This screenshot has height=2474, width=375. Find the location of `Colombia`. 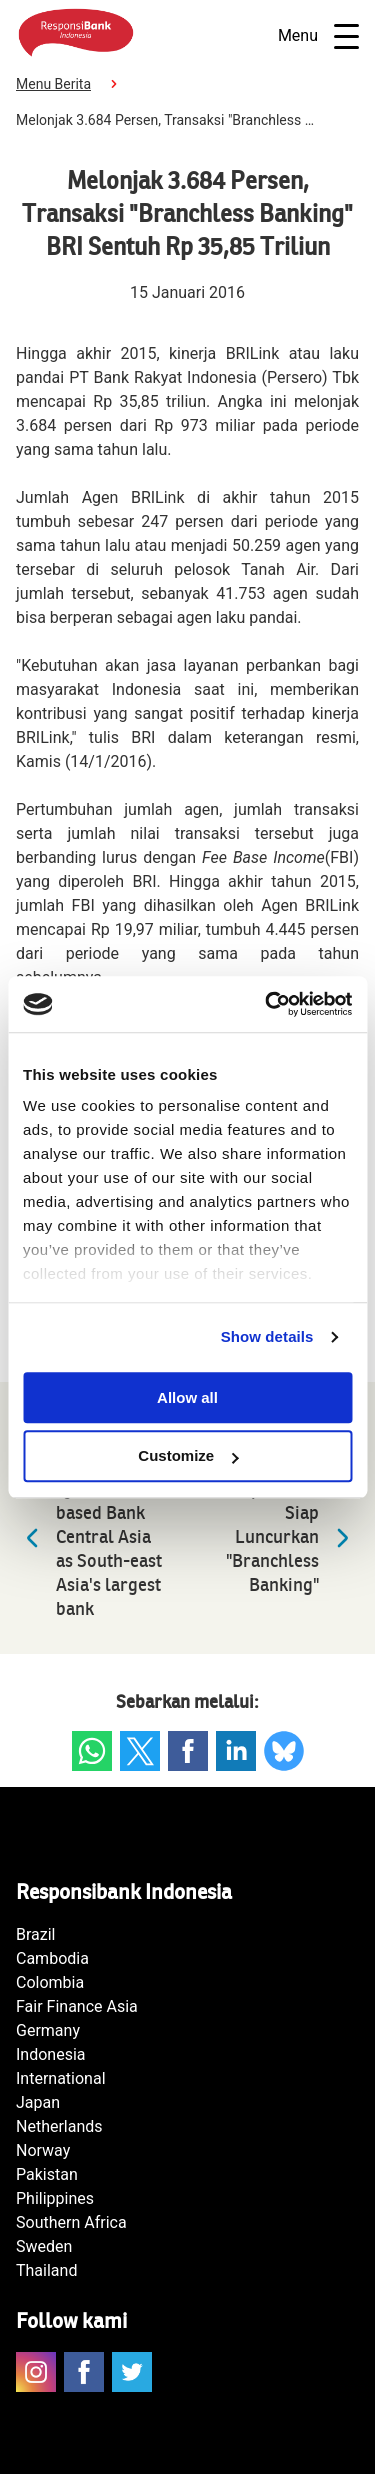

Colombia is located at coordinates (50, 1982).